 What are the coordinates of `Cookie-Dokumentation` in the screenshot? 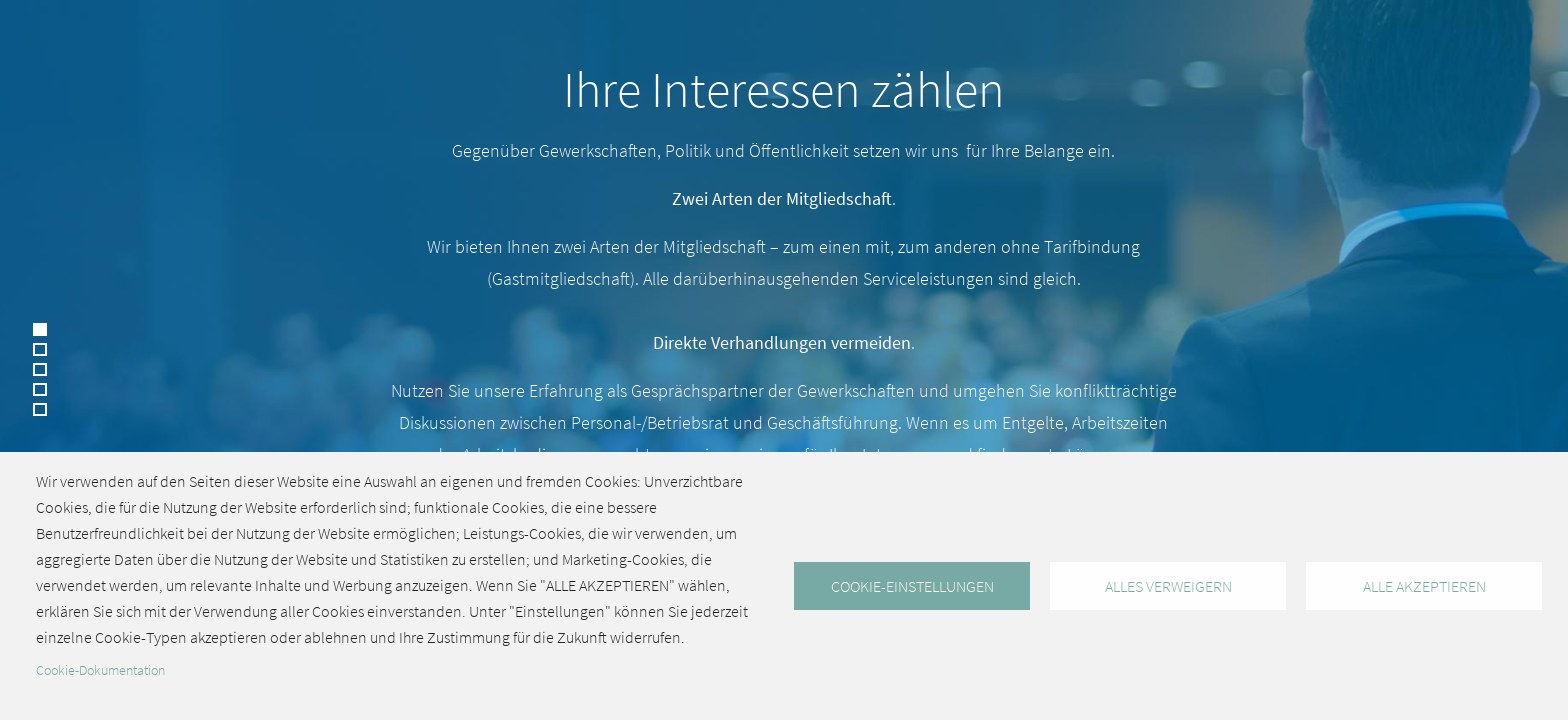 It's located at (100, 670).